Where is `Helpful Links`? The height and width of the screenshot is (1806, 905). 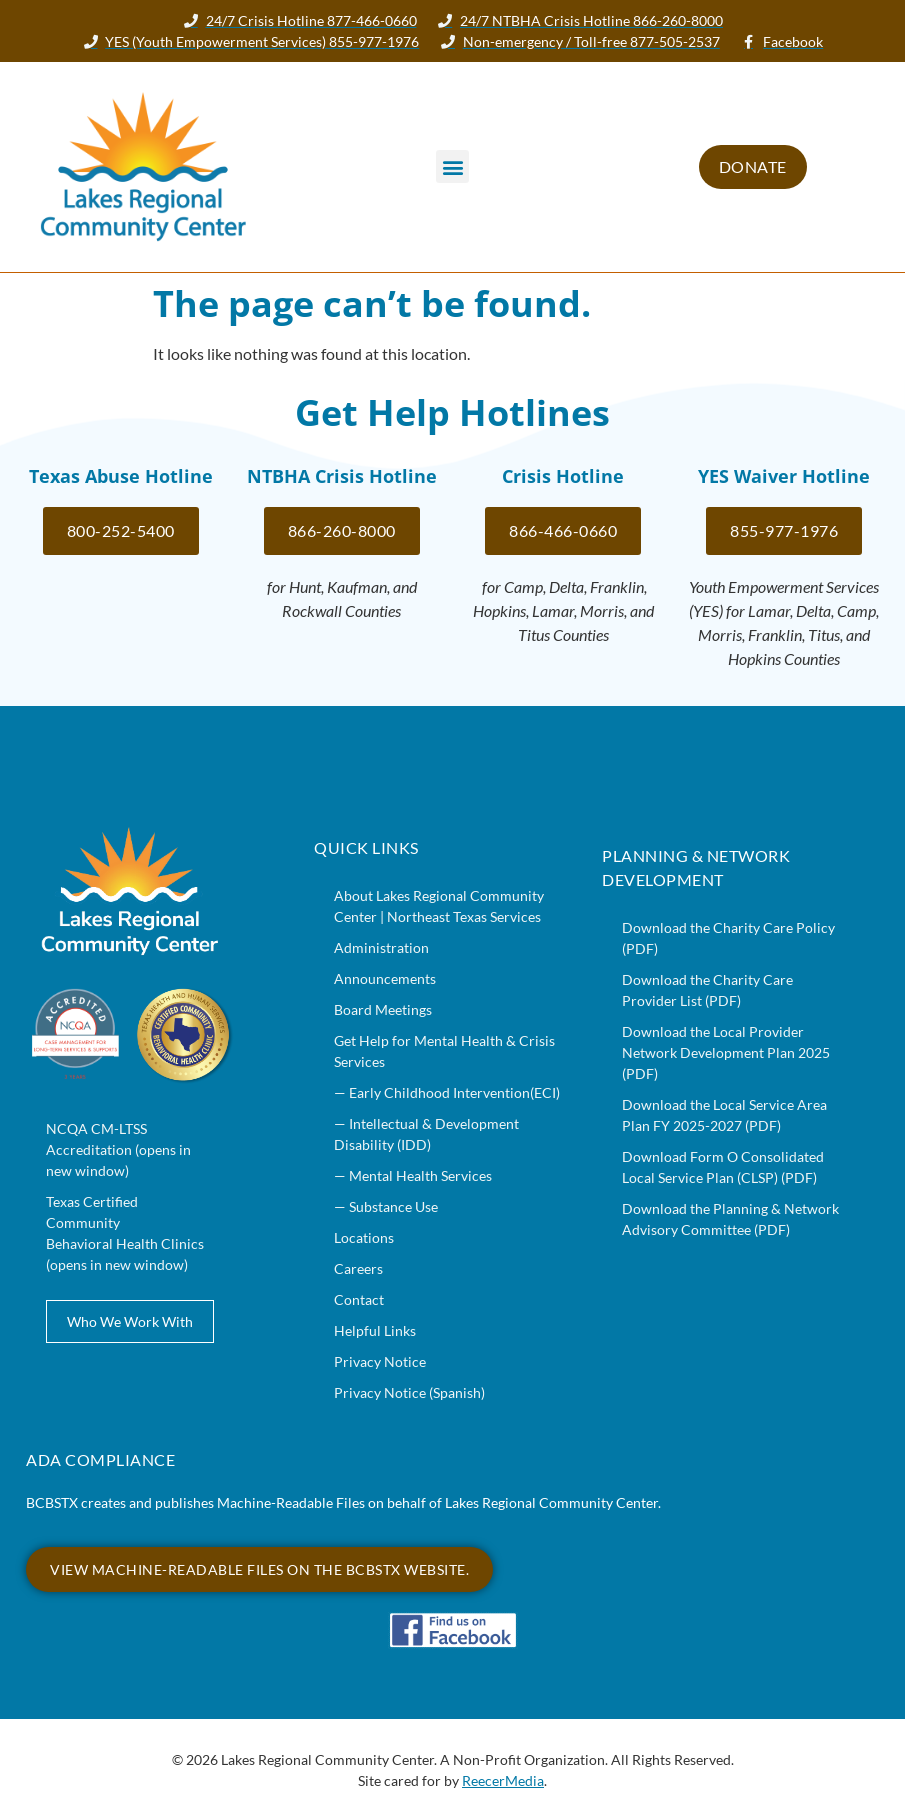 Helpful Links is located at coordinates (375, 1330).